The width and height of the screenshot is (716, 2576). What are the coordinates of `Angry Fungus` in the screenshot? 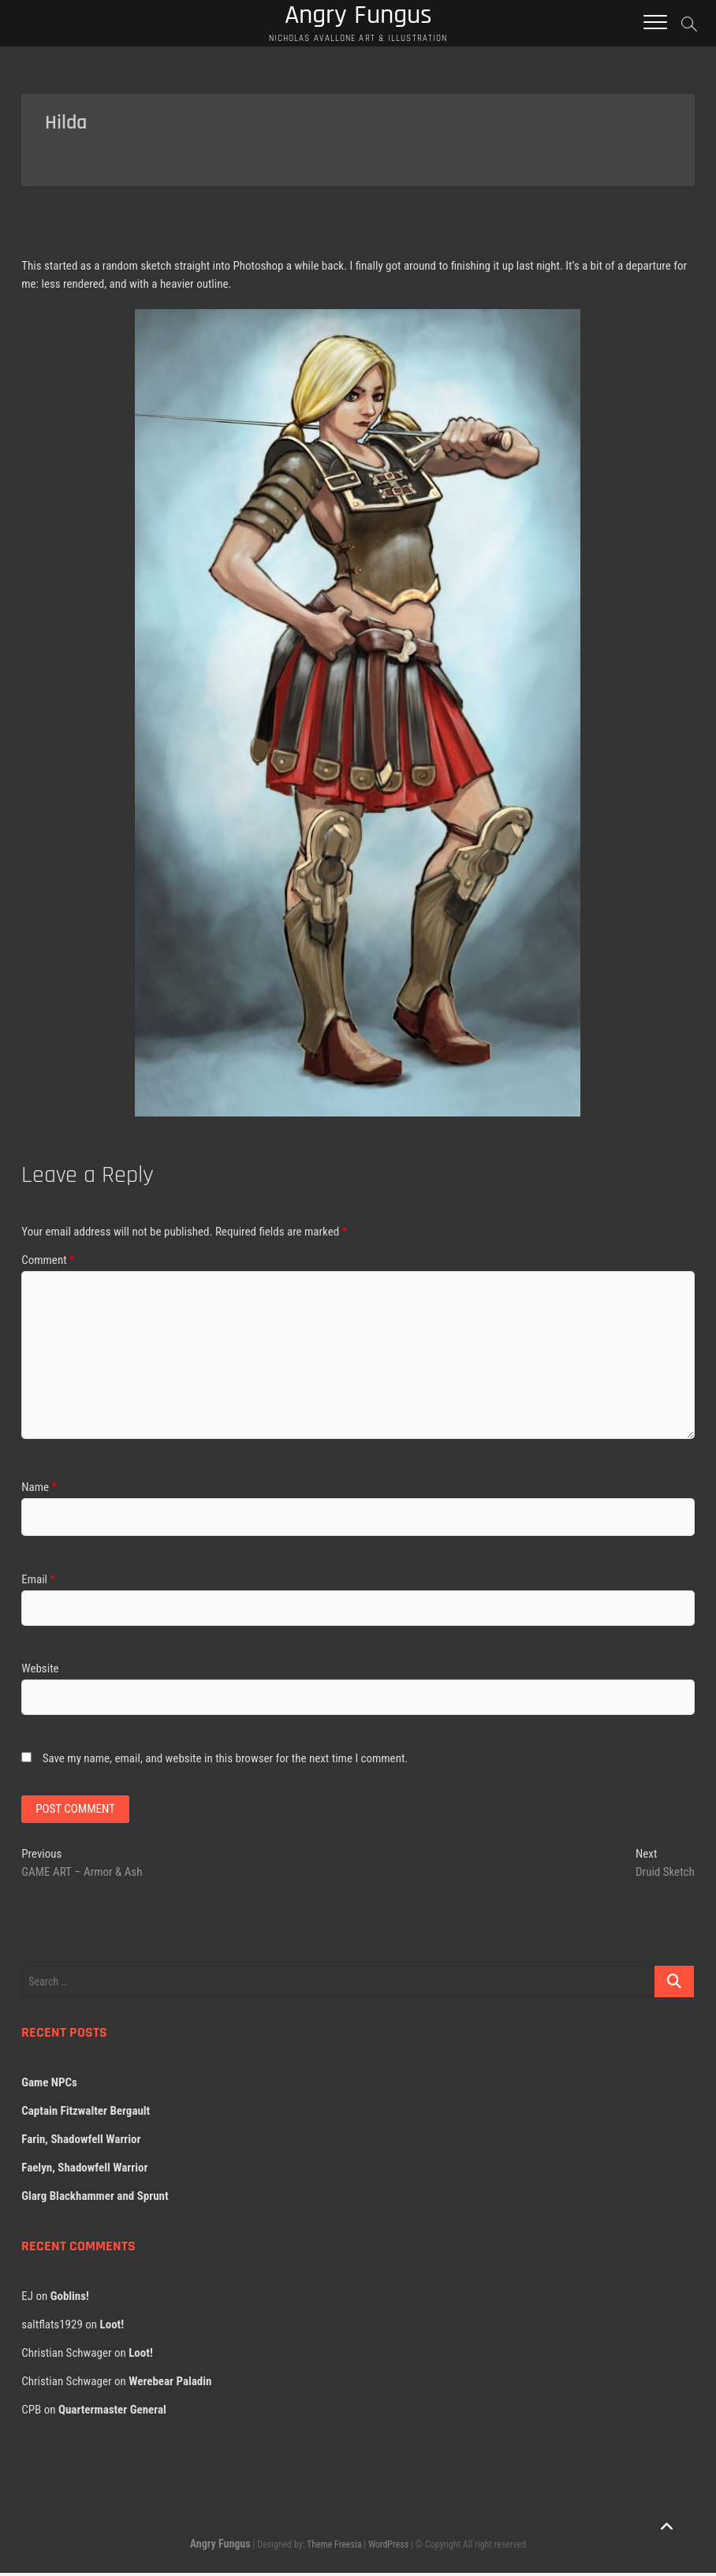 It's located at (220, 2547).